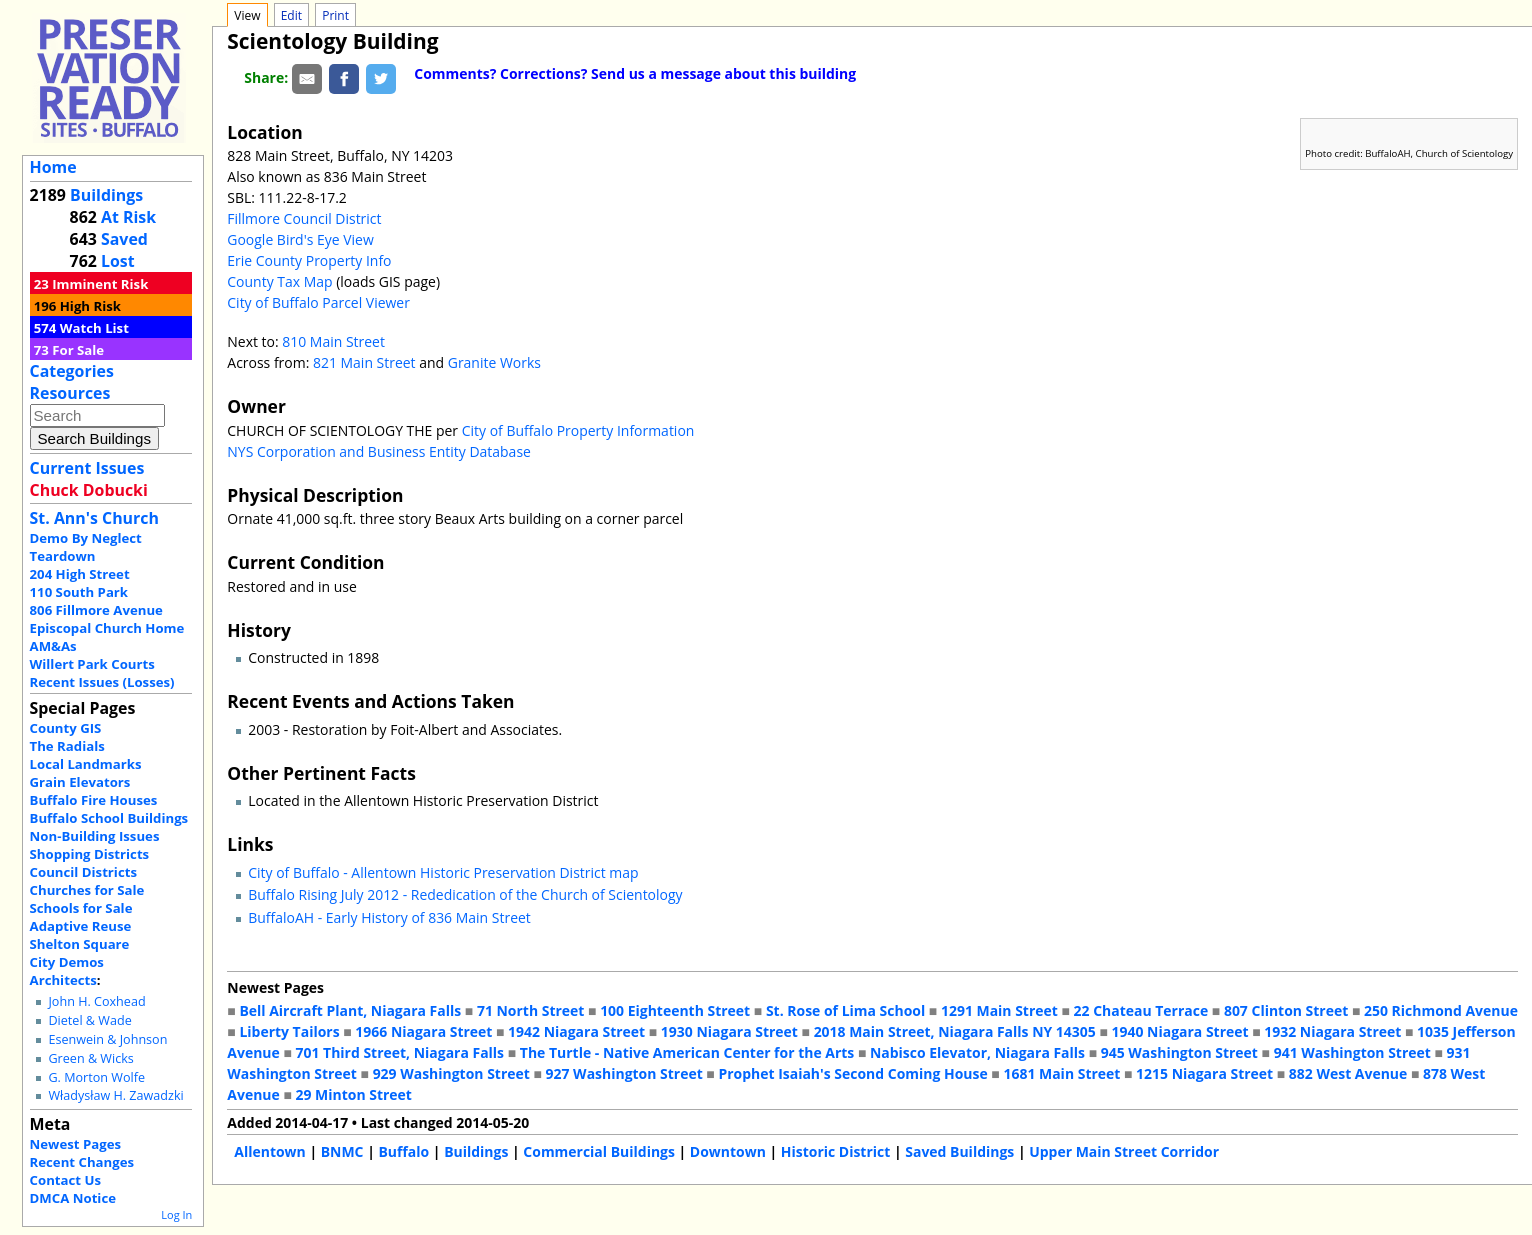  Describe the element at coordinates (90, 306) in the screenshot. I see `High Risk` at that location.